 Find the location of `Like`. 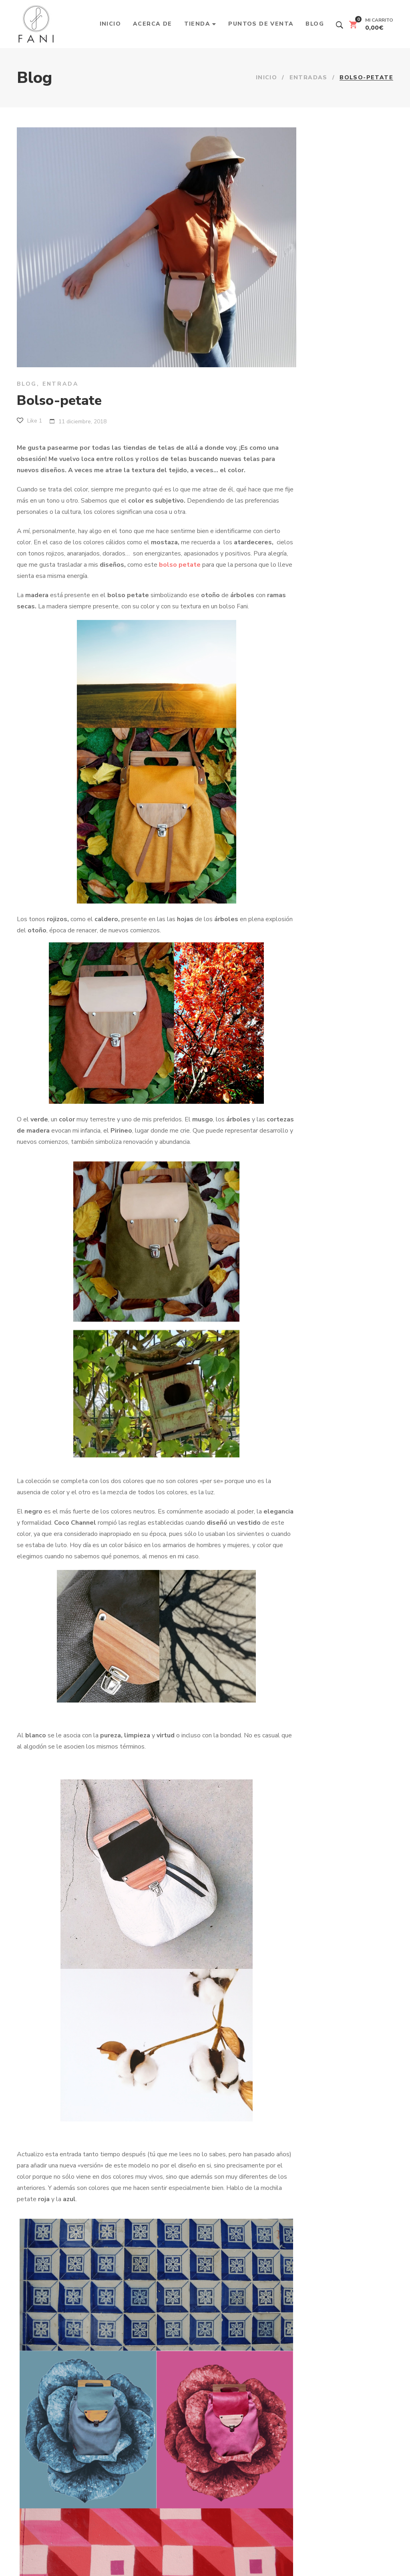

Like is located at coordinates (29, 421).